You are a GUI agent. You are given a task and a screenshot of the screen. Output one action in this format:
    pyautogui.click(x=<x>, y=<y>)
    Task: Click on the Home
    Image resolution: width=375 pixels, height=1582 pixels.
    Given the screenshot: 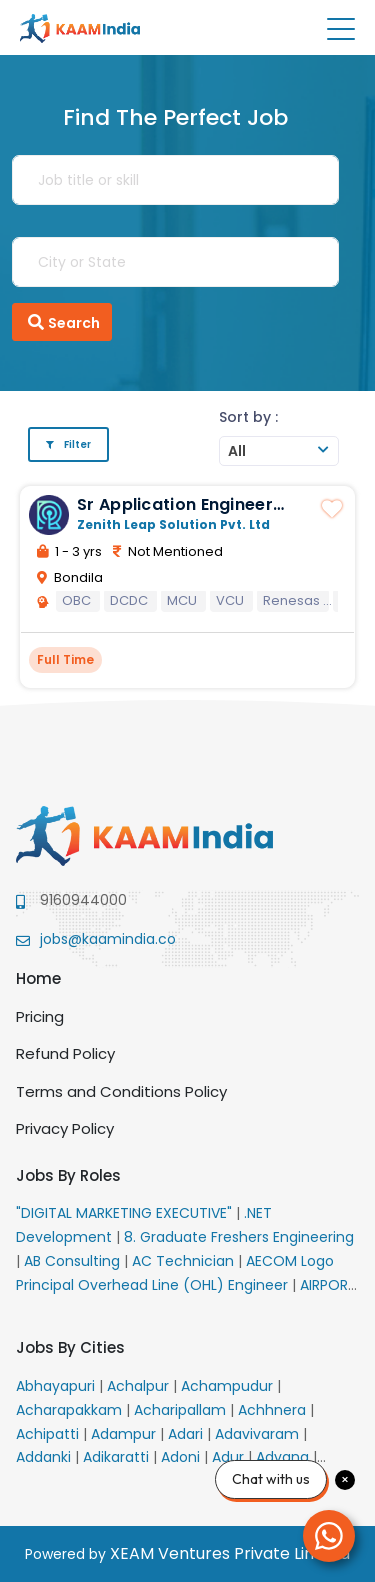 What is the action you would take?
    pyautogui.click(x=38, y=978)
    